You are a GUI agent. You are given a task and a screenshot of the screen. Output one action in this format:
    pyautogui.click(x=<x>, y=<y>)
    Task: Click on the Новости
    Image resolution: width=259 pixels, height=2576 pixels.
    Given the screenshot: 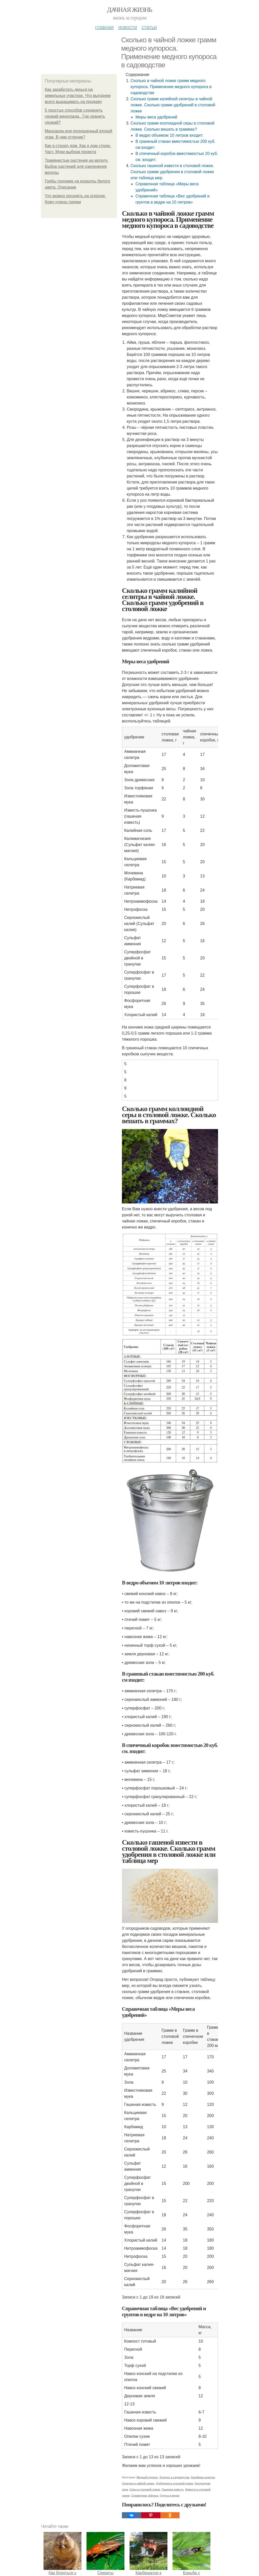 What is the action you would take?
    pyautogui.click(x=127, y=27)
    